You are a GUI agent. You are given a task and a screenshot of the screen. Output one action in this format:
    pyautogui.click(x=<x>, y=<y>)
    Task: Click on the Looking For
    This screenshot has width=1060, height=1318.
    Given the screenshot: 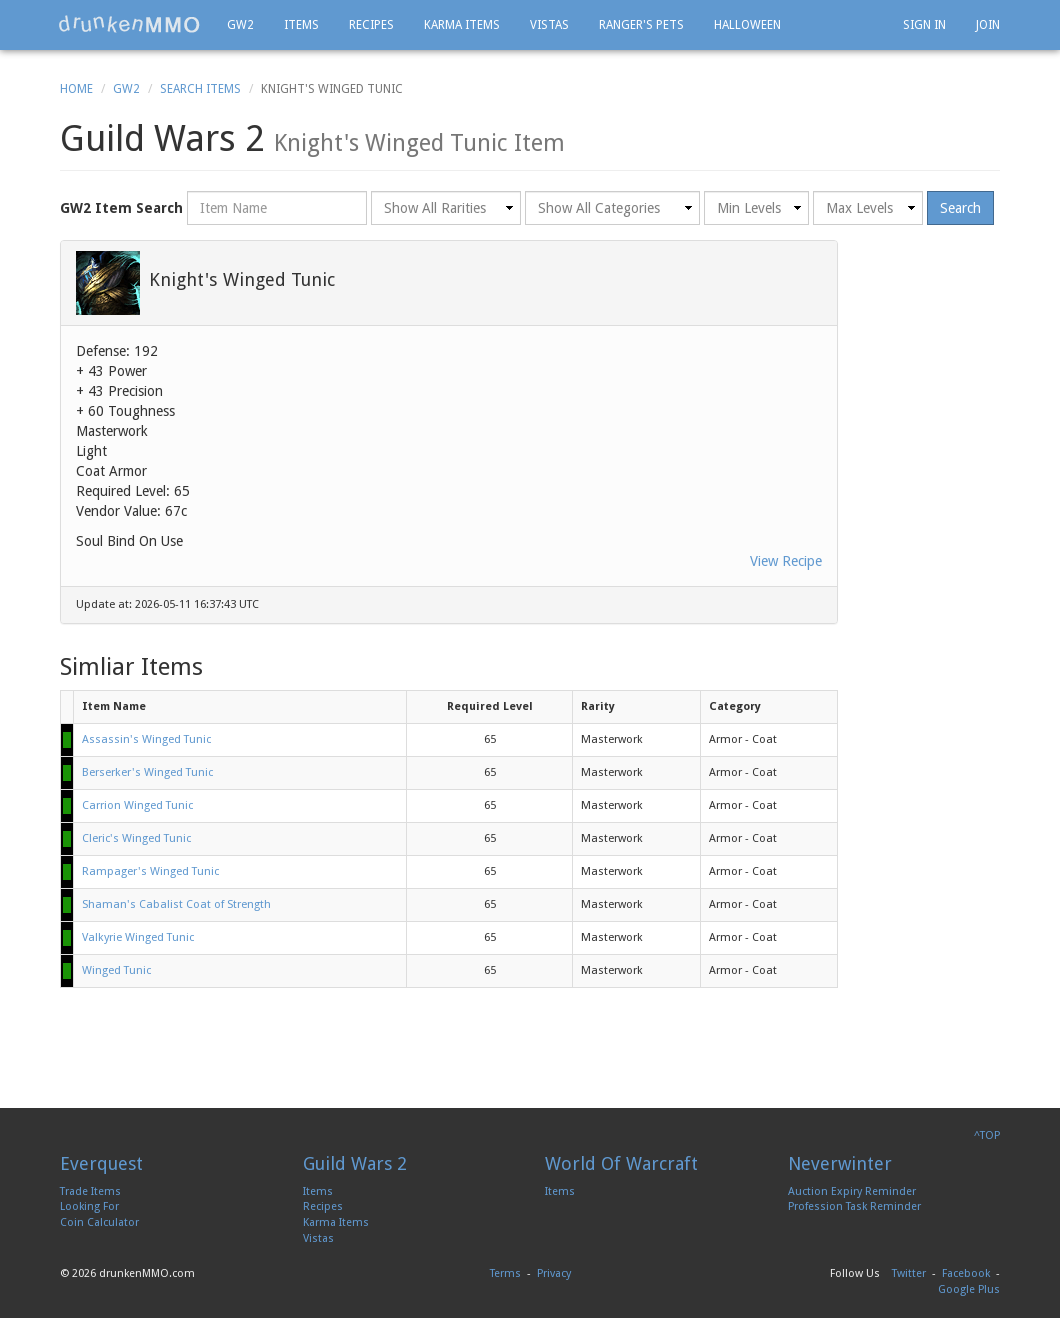 What is the action you would take?
    pyautogui.click(x=89, y=1206)
    